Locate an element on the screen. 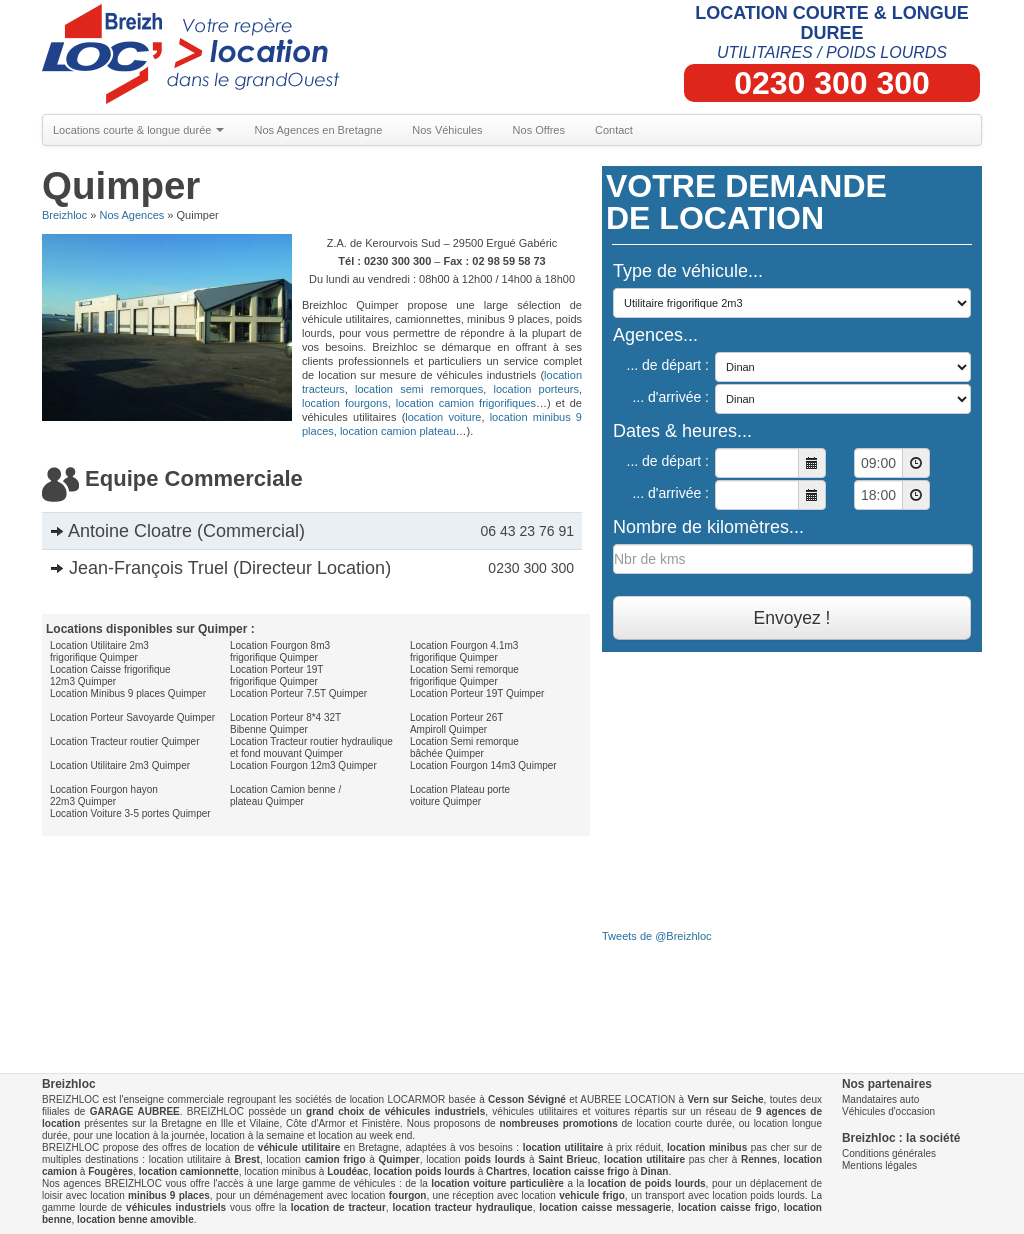 Image resolution: width=1024 pixels, height=1234 pixels. Location Porteur 26T Ampiroll Quimper is located at coordinates (456, 723).